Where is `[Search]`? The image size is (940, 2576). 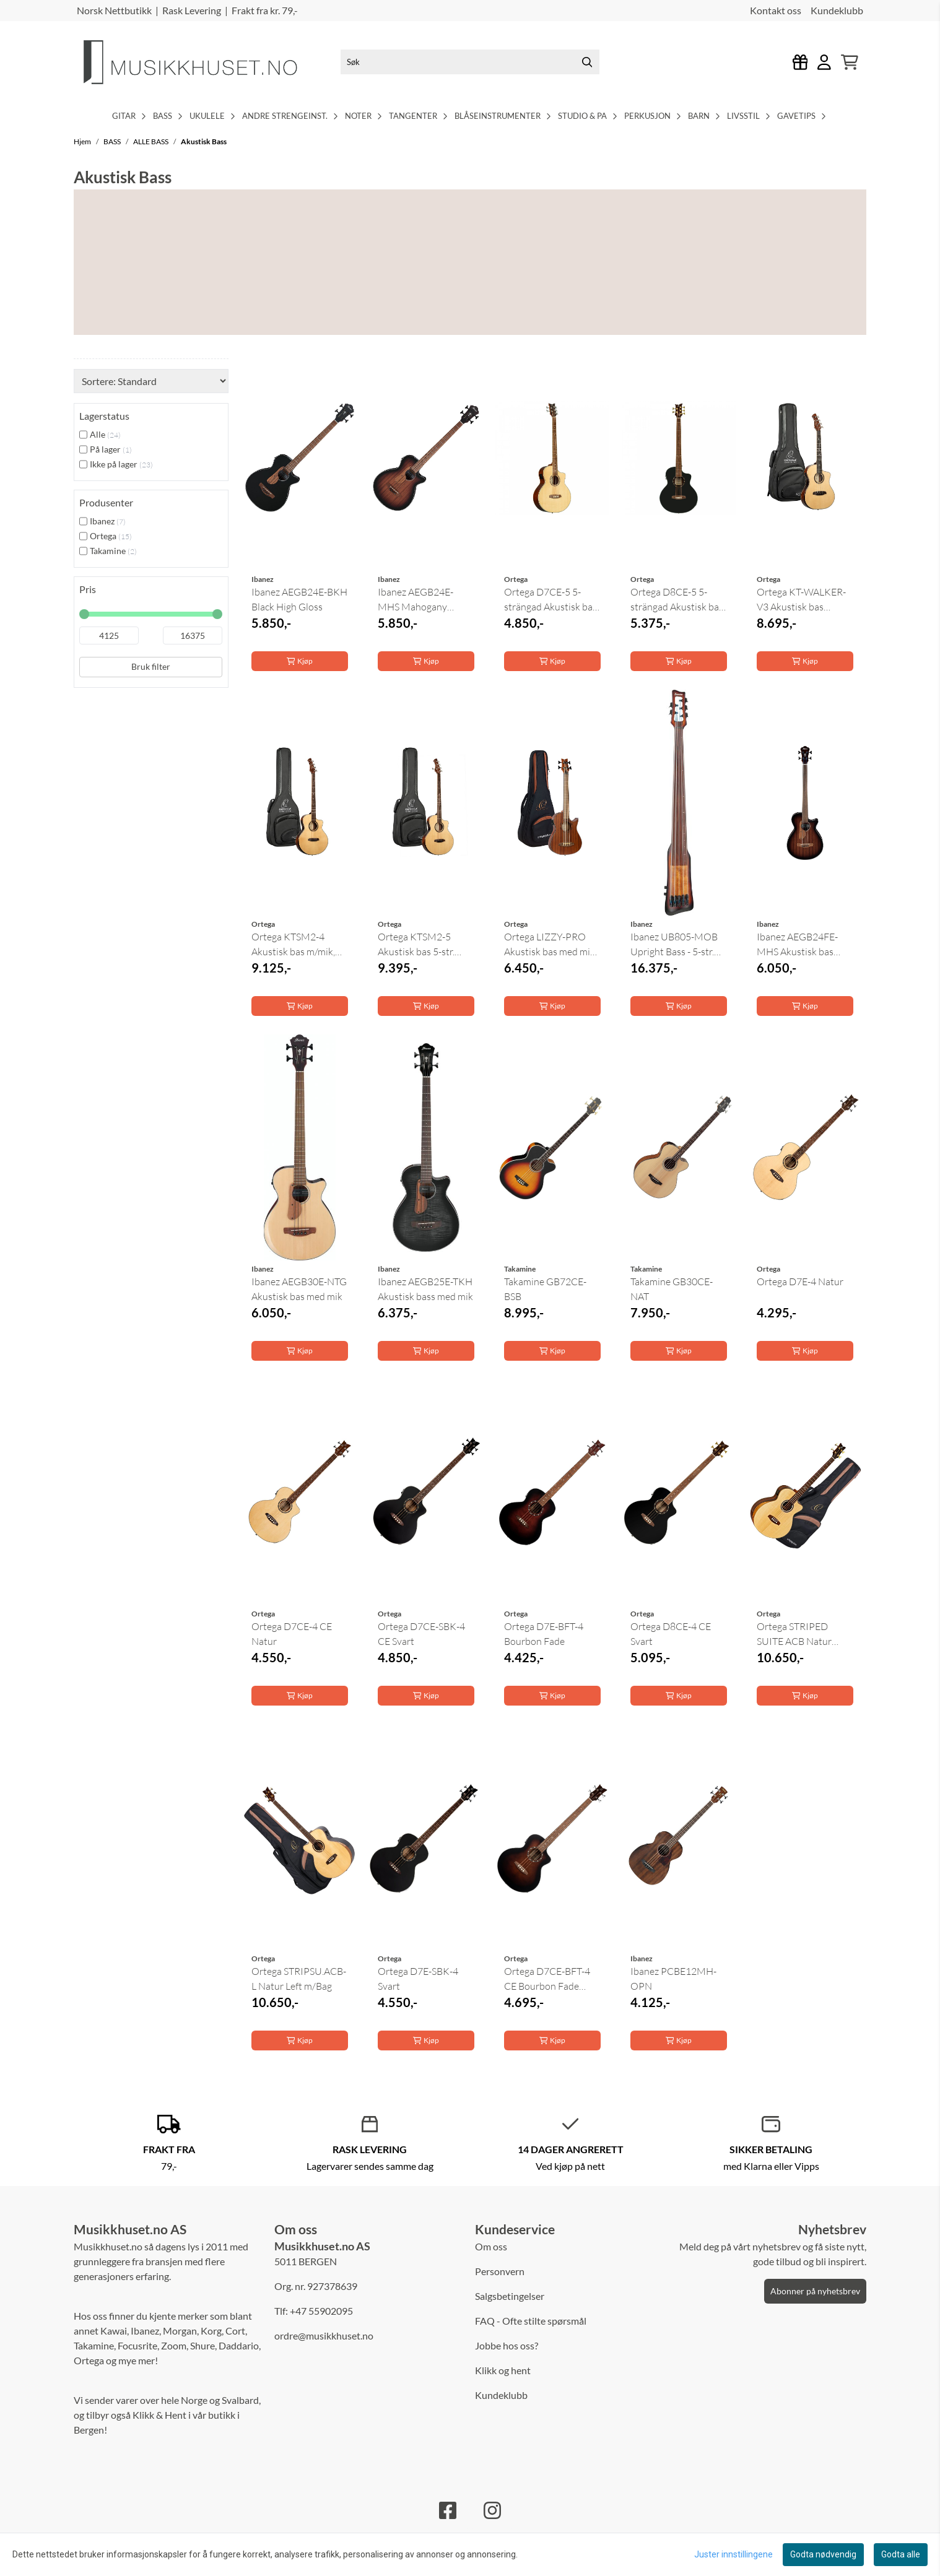 [Search] is located at coordinates (587, 62).